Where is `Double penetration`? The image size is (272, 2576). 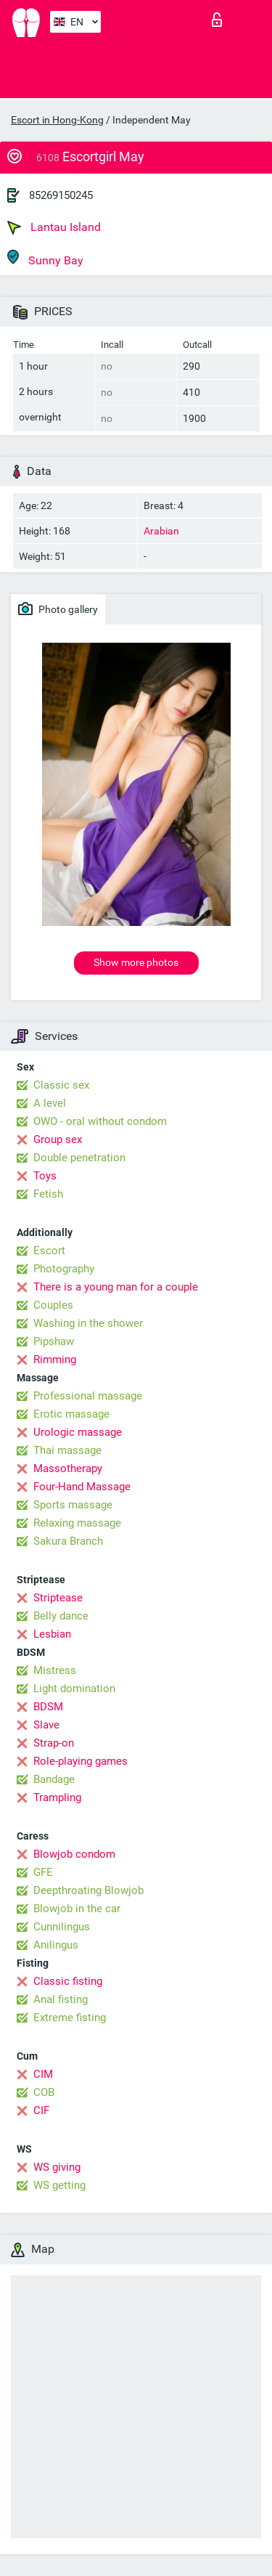
Double penetration is located at coordinates (79, 1157).